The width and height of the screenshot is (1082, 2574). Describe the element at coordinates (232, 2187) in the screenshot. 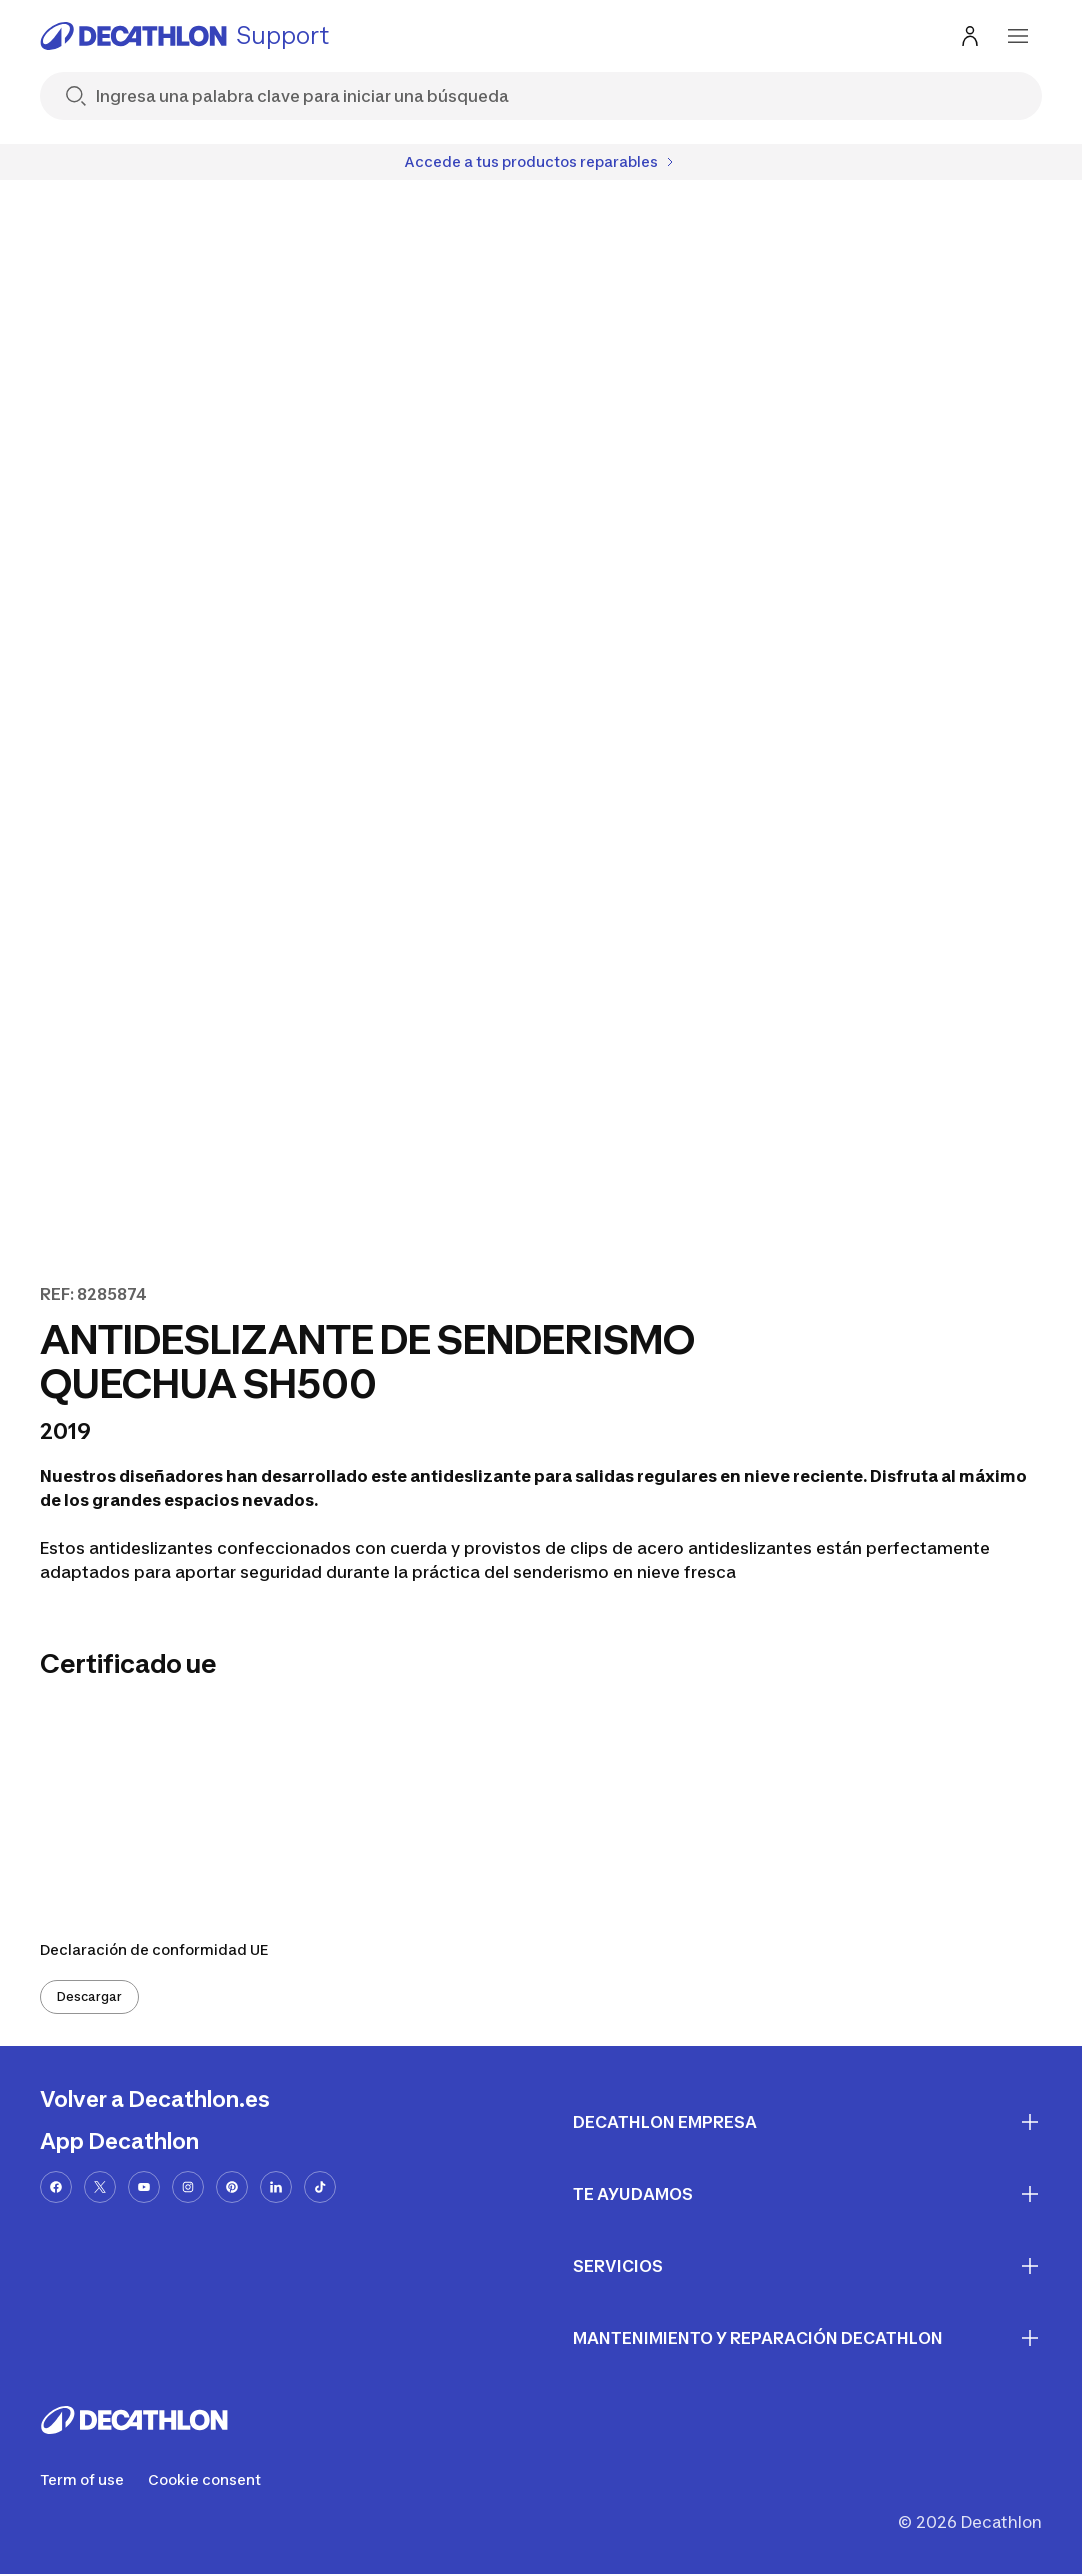

I see `[pinterest-url]` at that location.